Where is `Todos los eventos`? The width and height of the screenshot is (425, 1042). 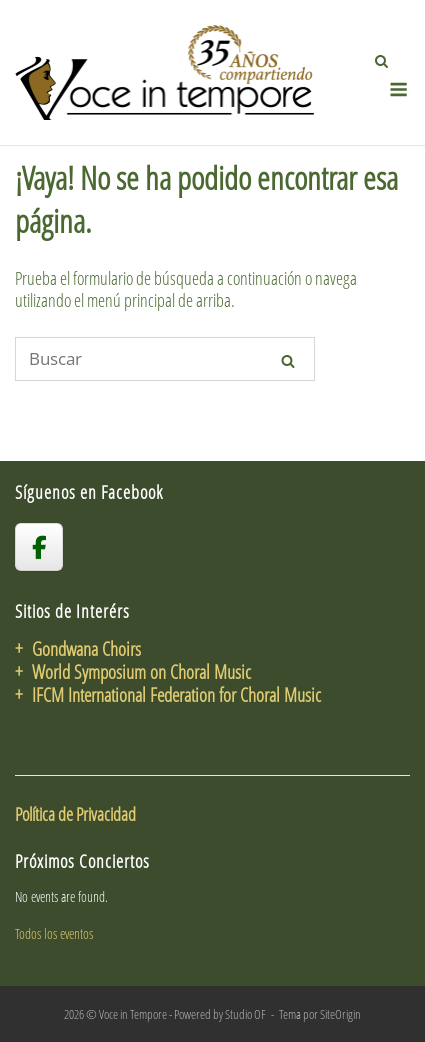 Todos los eventos is located at coordinates (54, 933).